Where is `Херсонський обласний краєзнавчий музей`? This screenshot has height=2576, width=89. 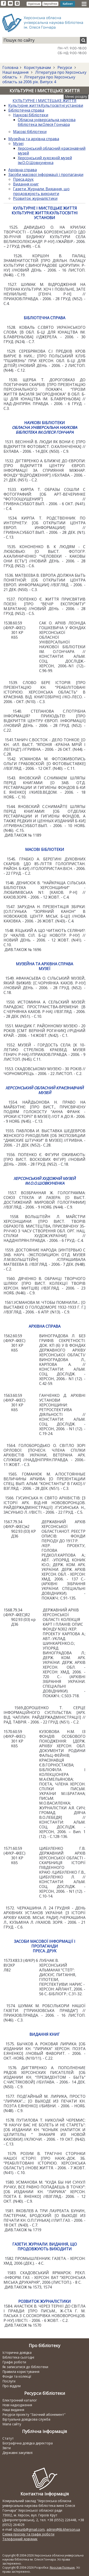
Херсонський обласний краєзнавчий музей is located at coordinates (51, 151).